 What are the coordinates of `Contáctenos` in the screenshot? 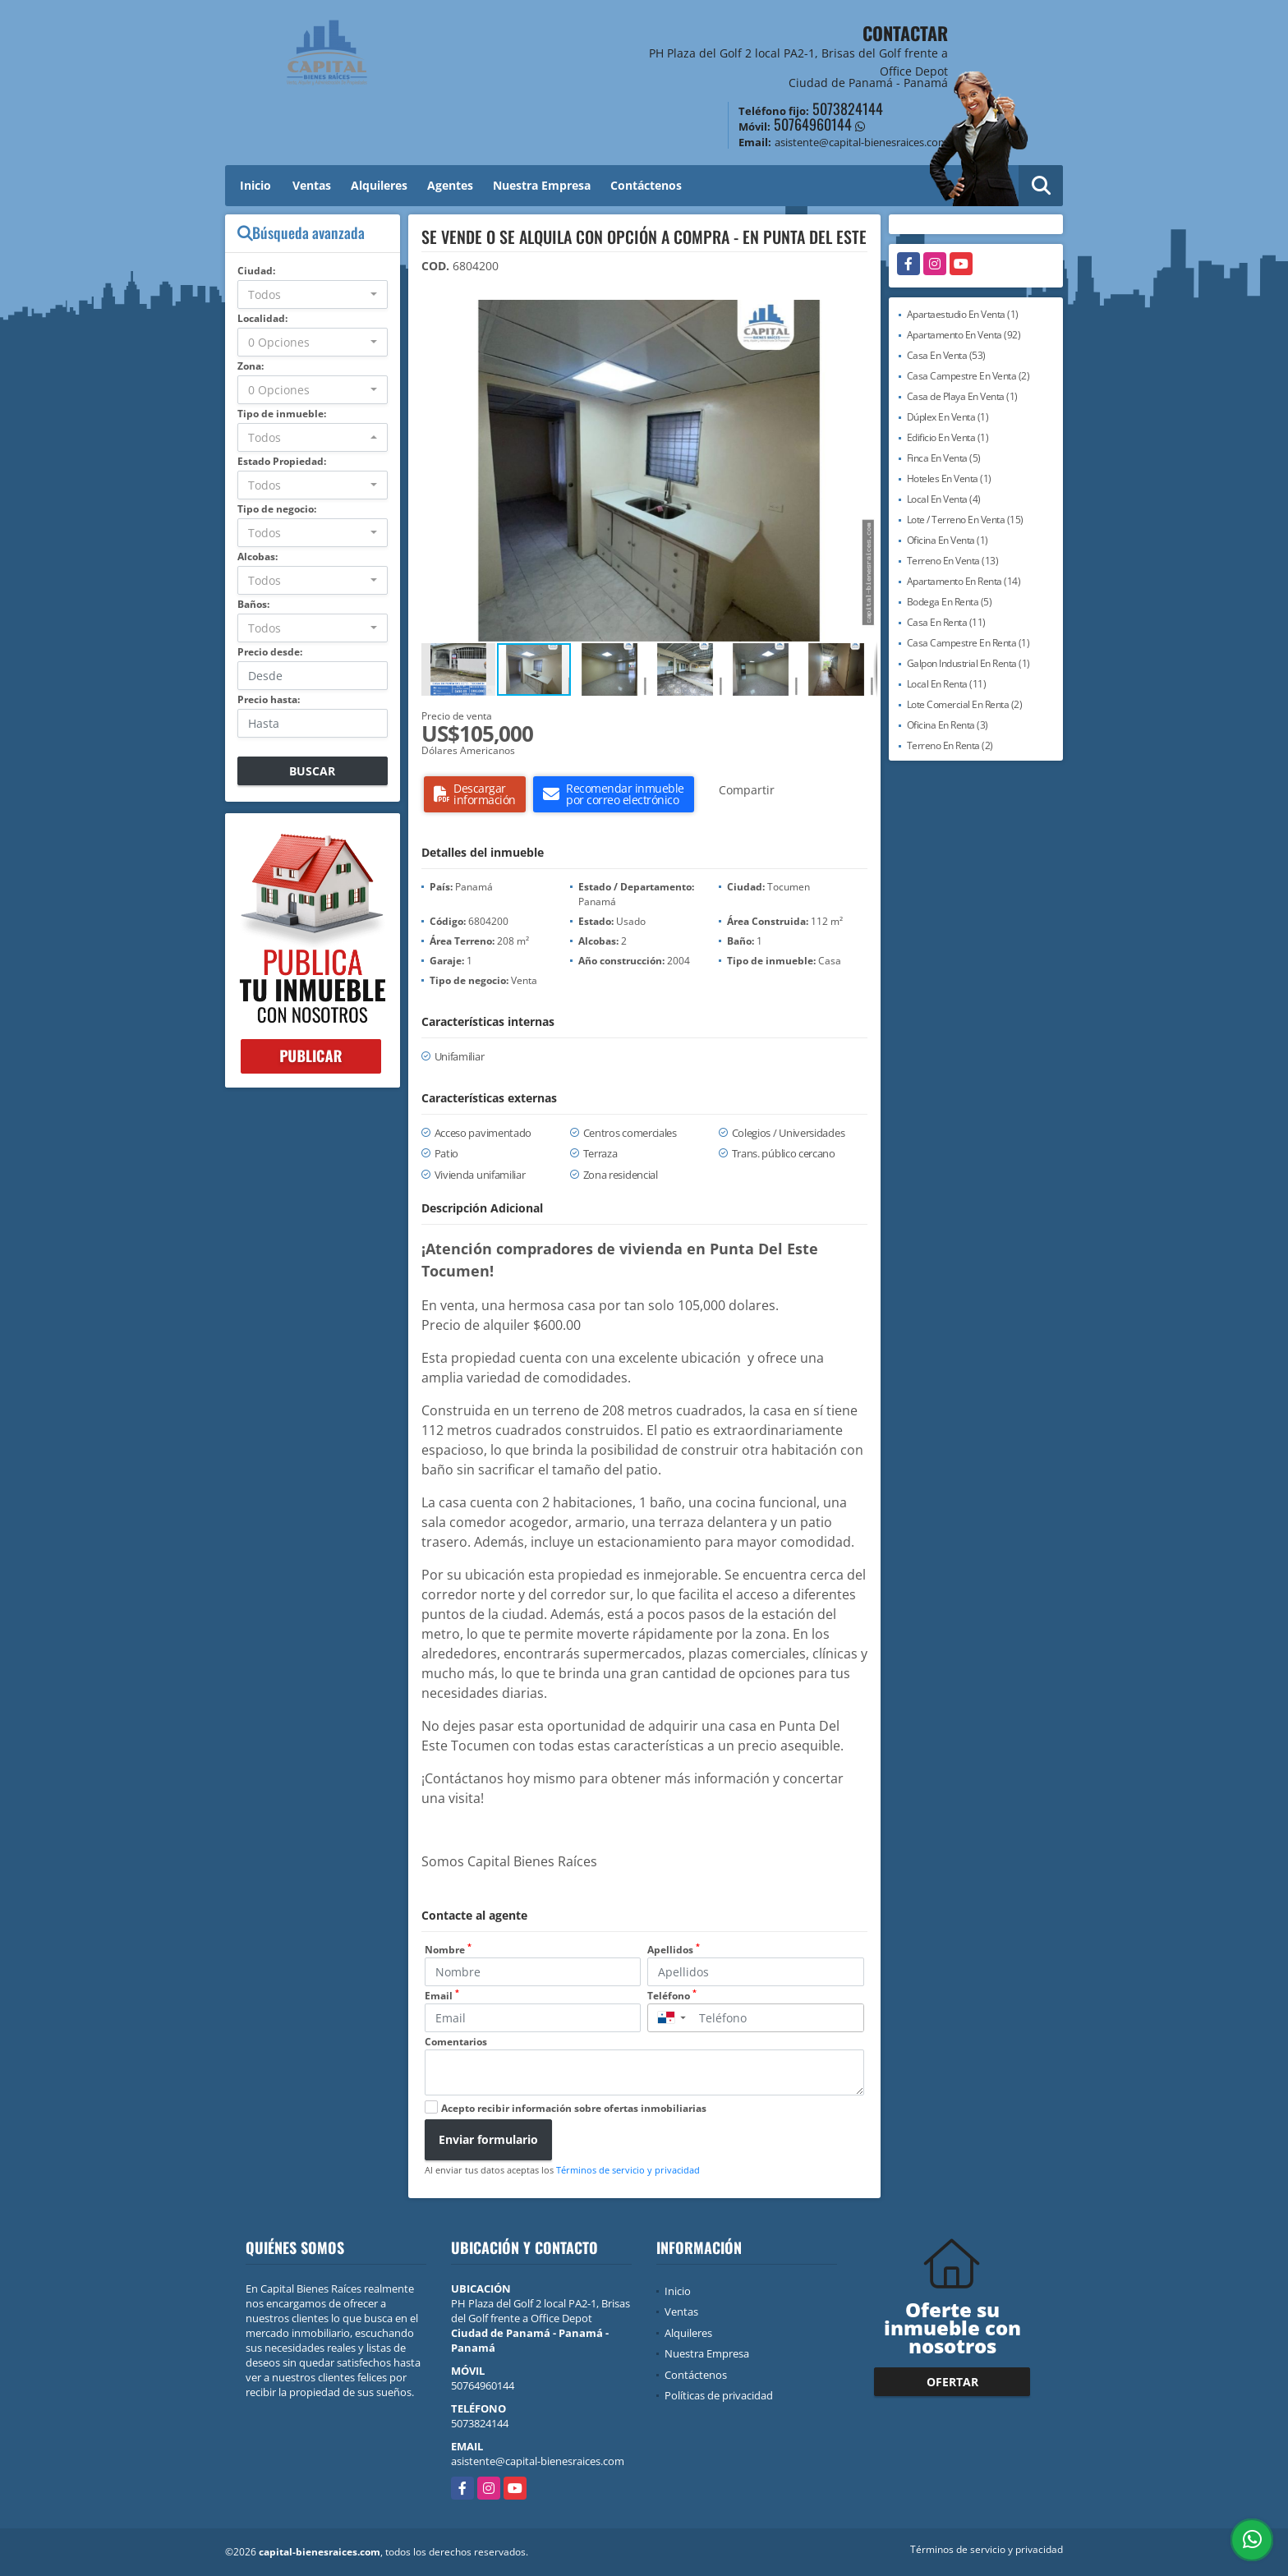 It's located at (646, 185).